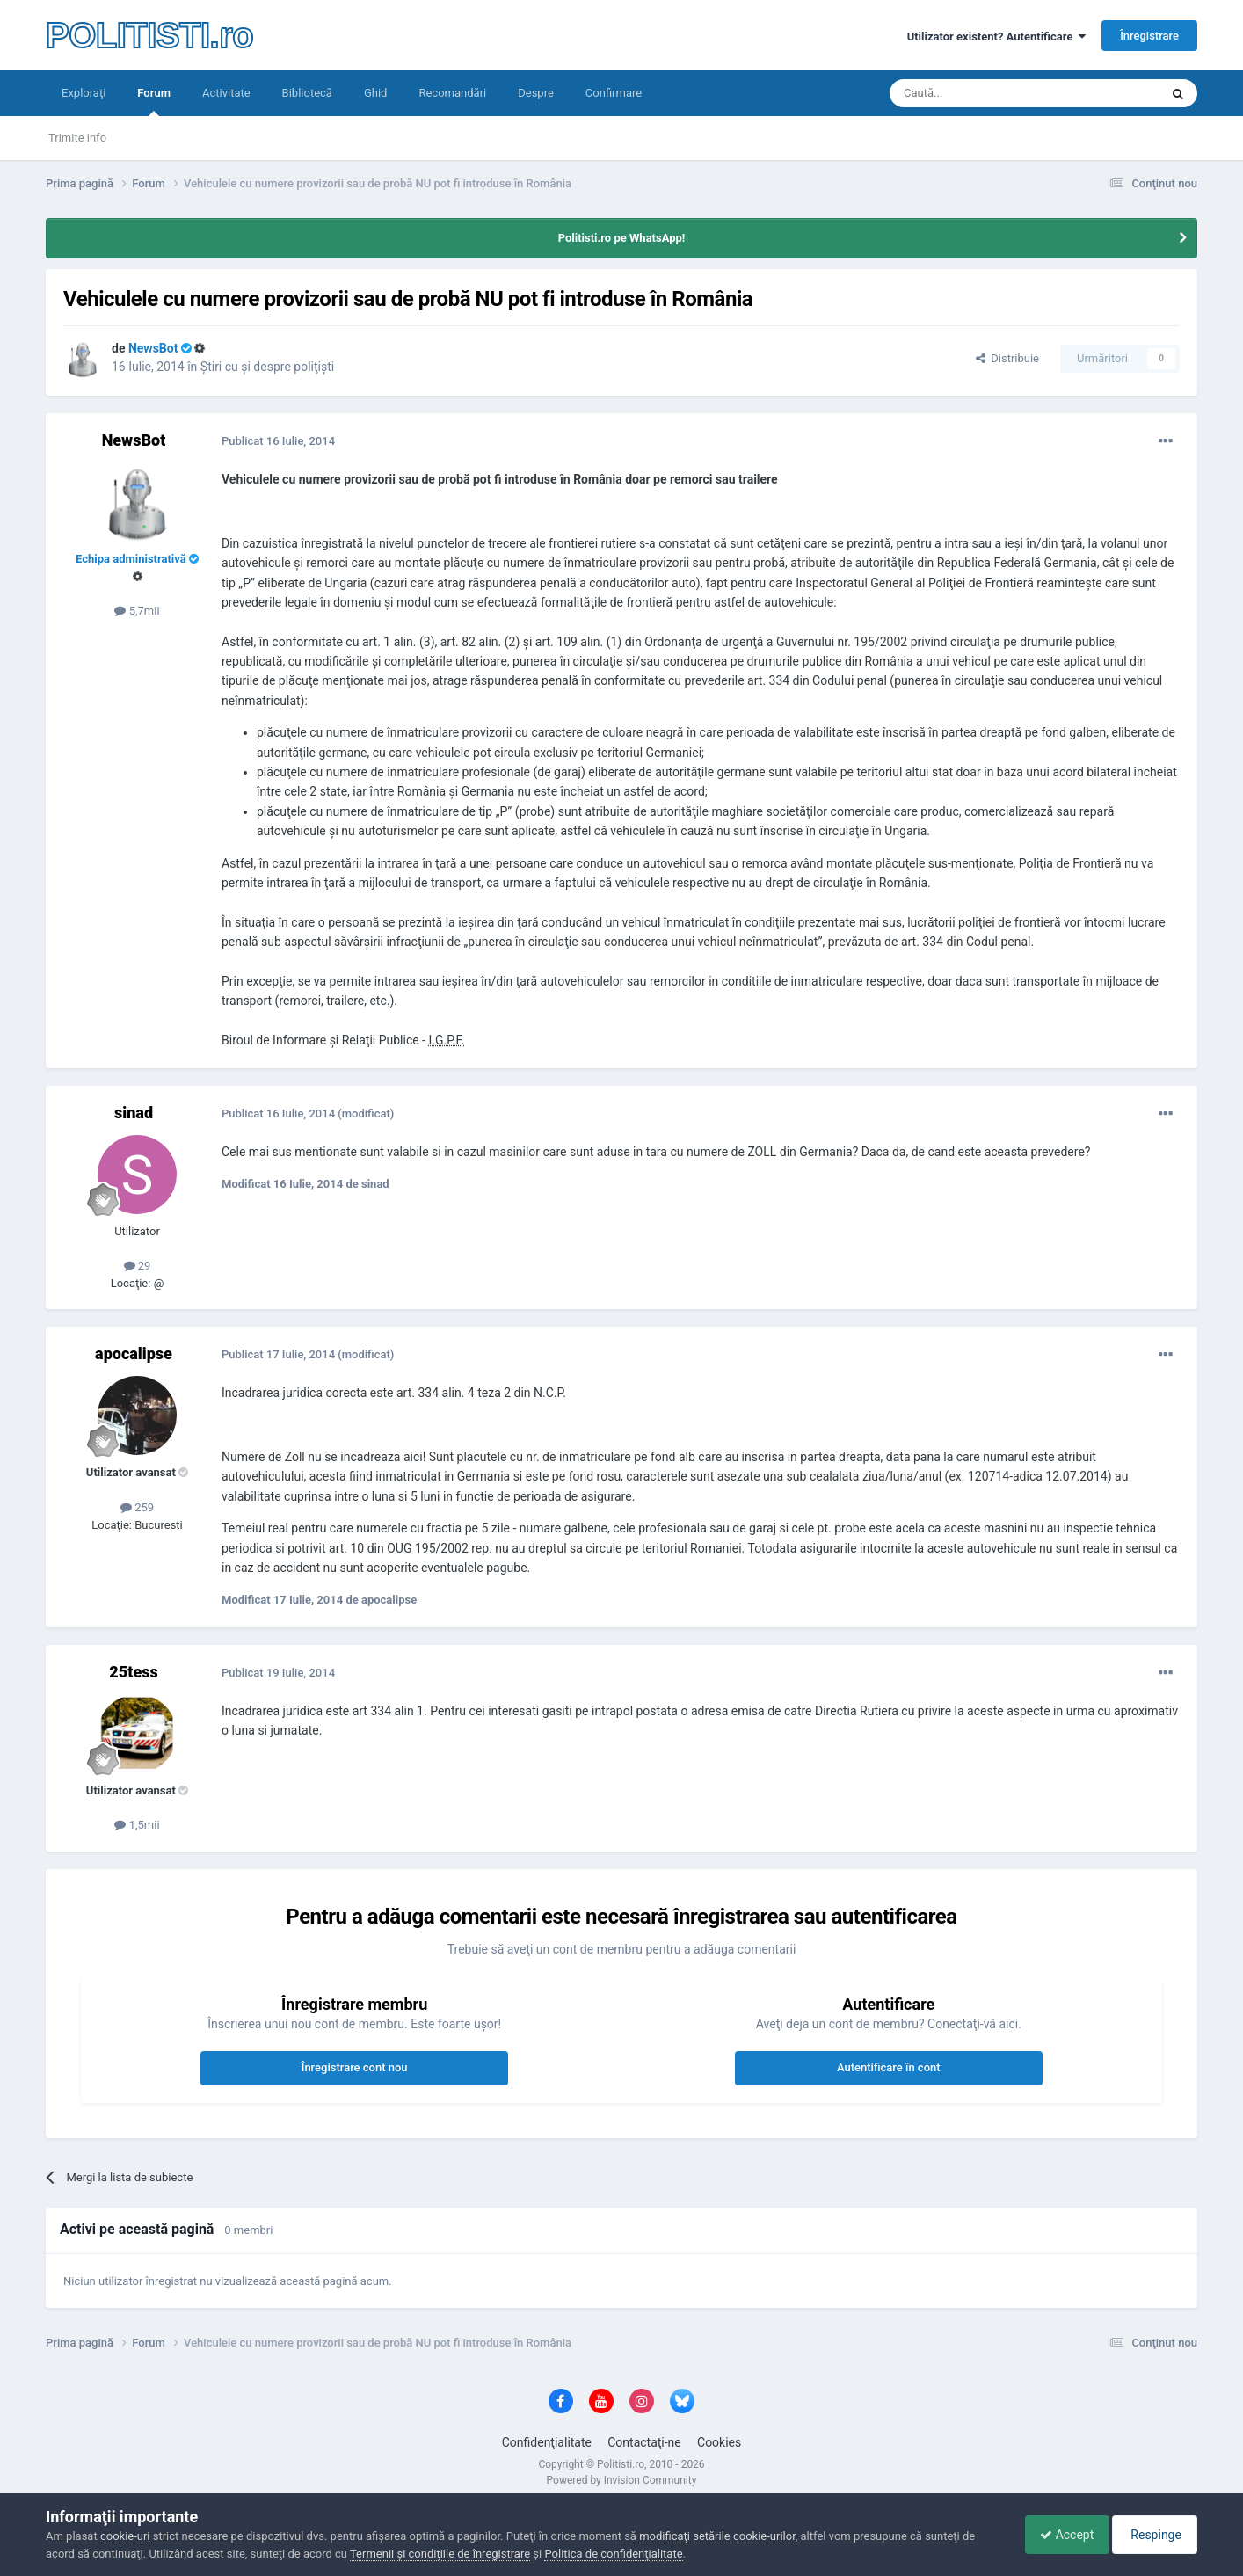 The width and height of the screenshot is (1243, 2576). Describe the element at coordinates (613, 92) in the screenshot. I see `Confirmare` at that location.